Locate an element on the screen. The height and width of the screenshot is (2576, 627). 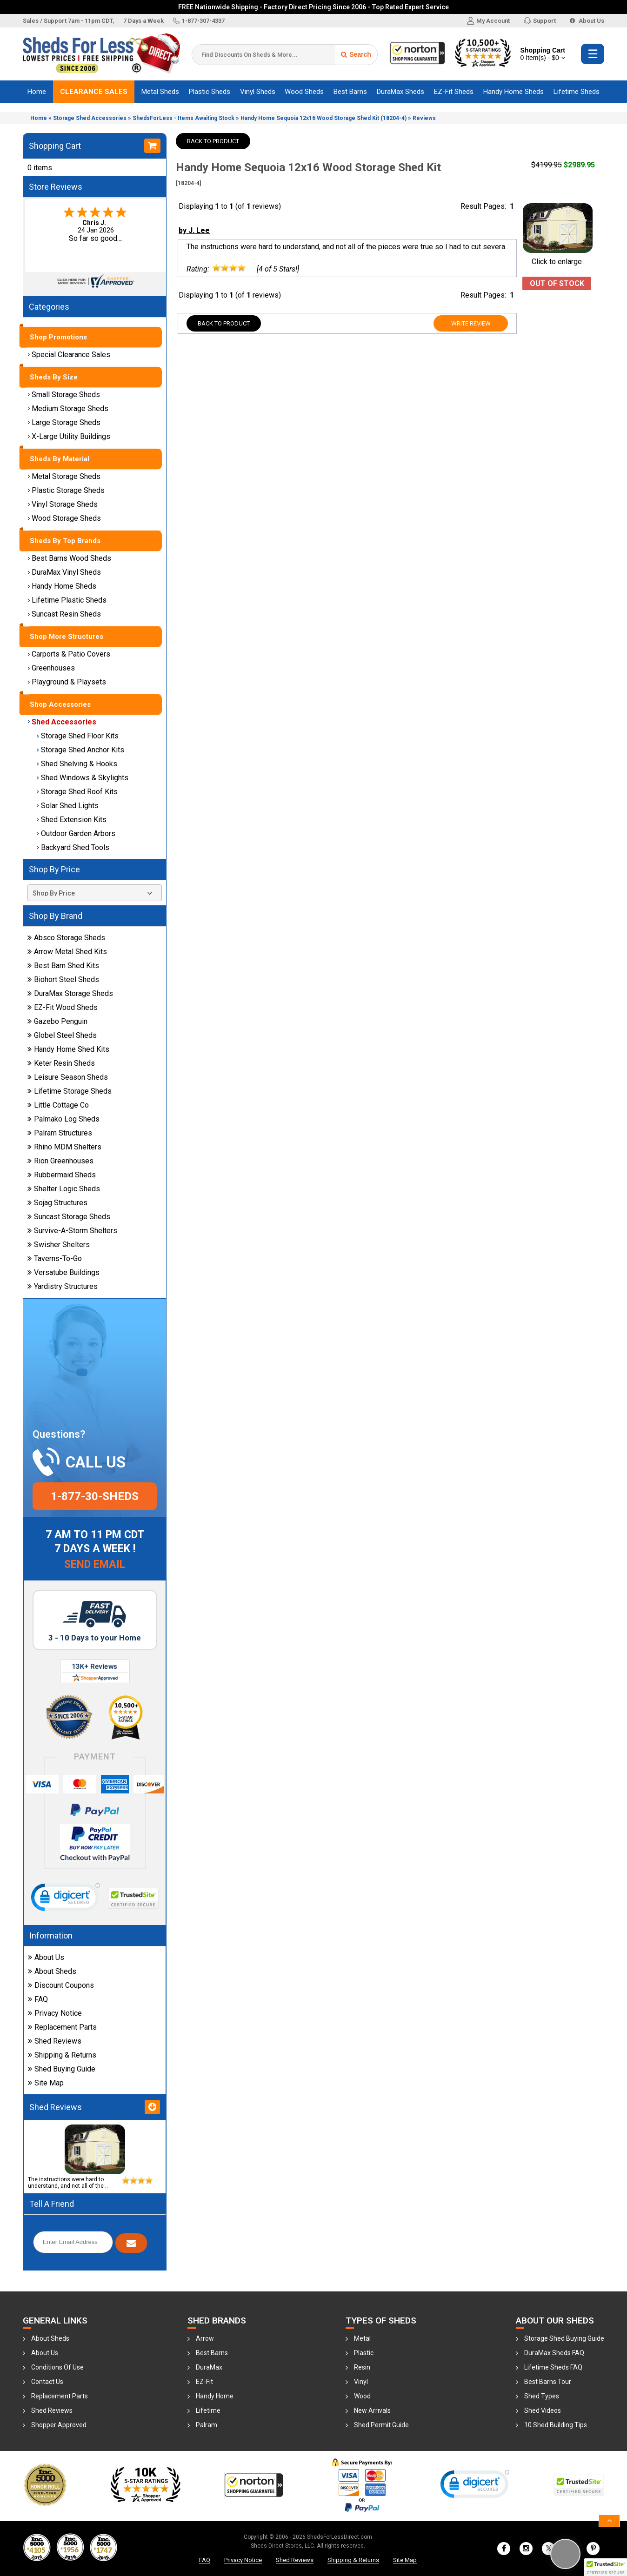
Shed Buying Guide is located at coordinates (61, 2069).